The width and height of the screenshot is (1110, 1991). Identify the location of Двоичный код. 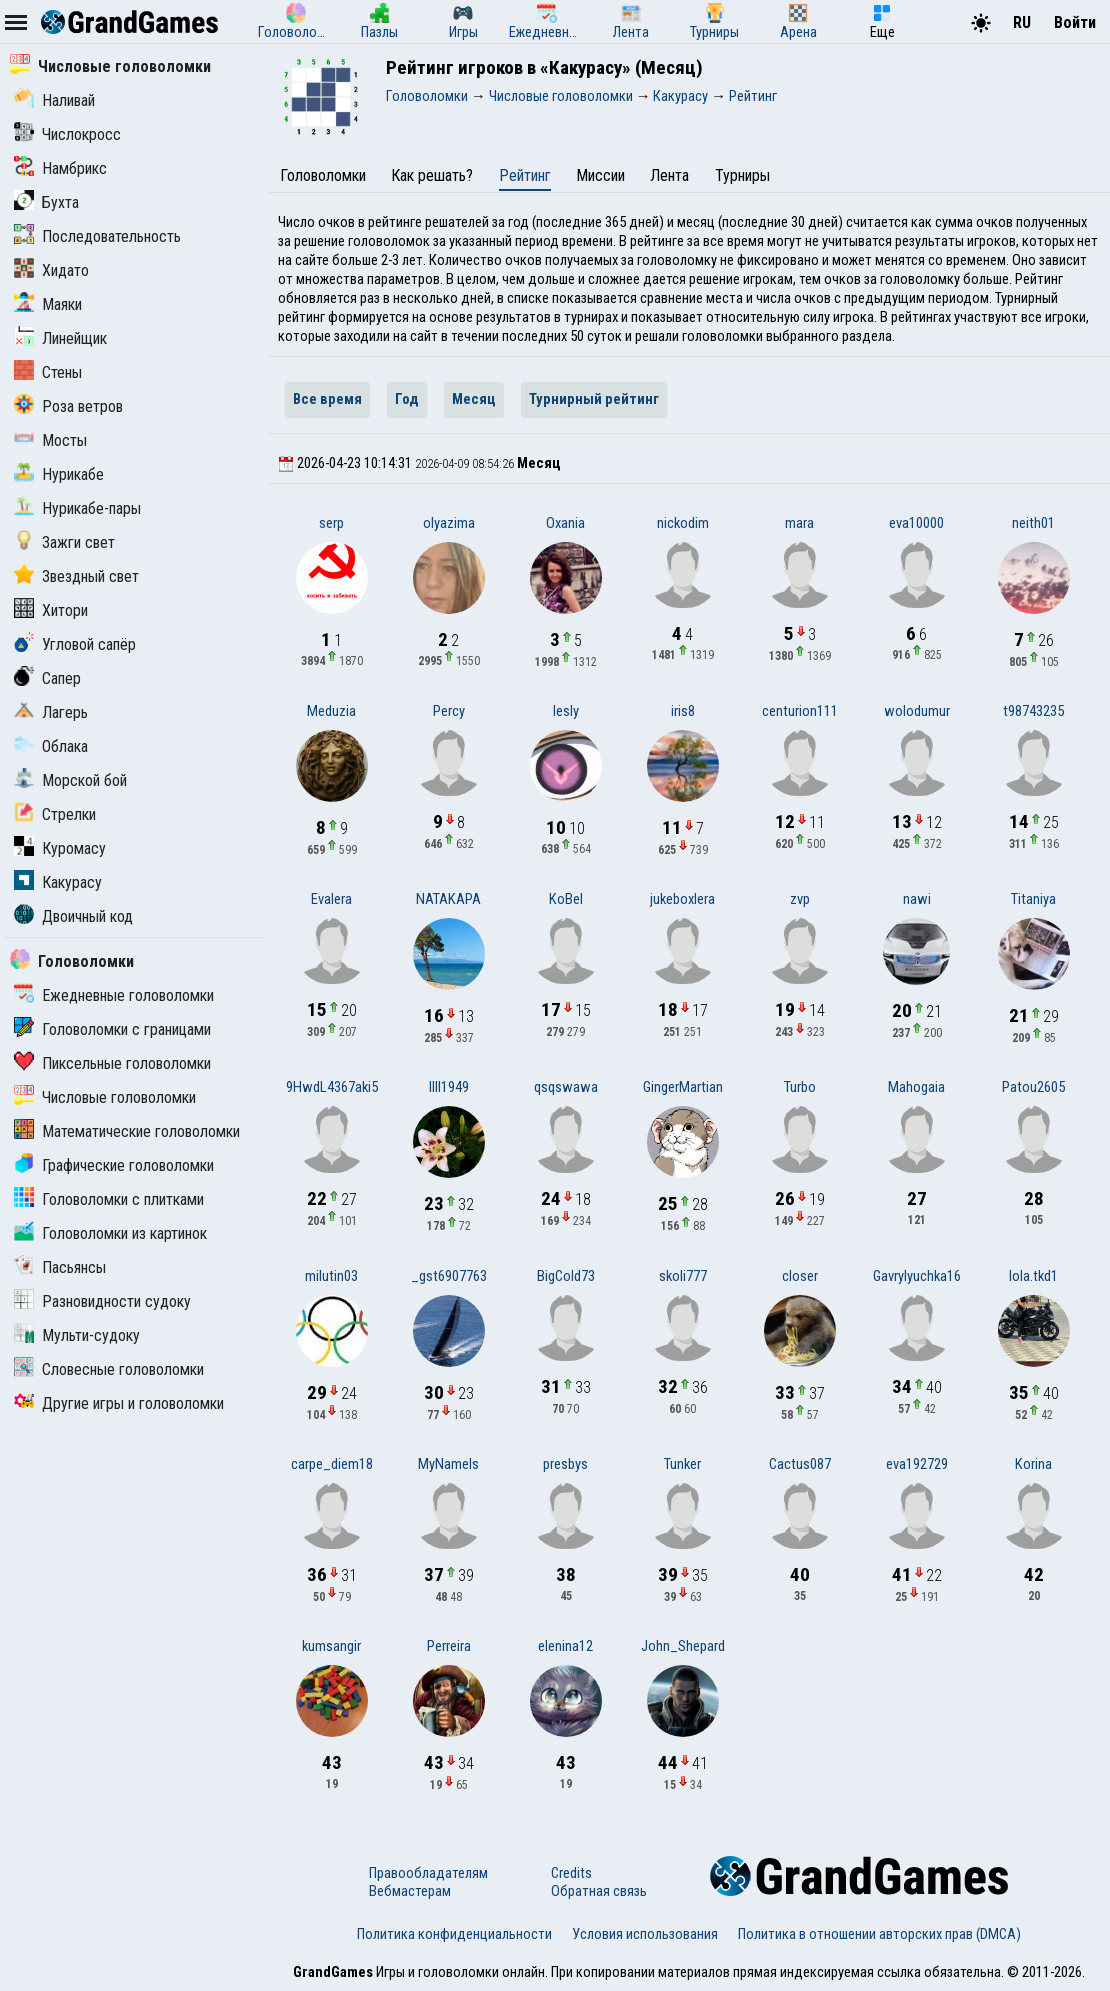
(73, 916).